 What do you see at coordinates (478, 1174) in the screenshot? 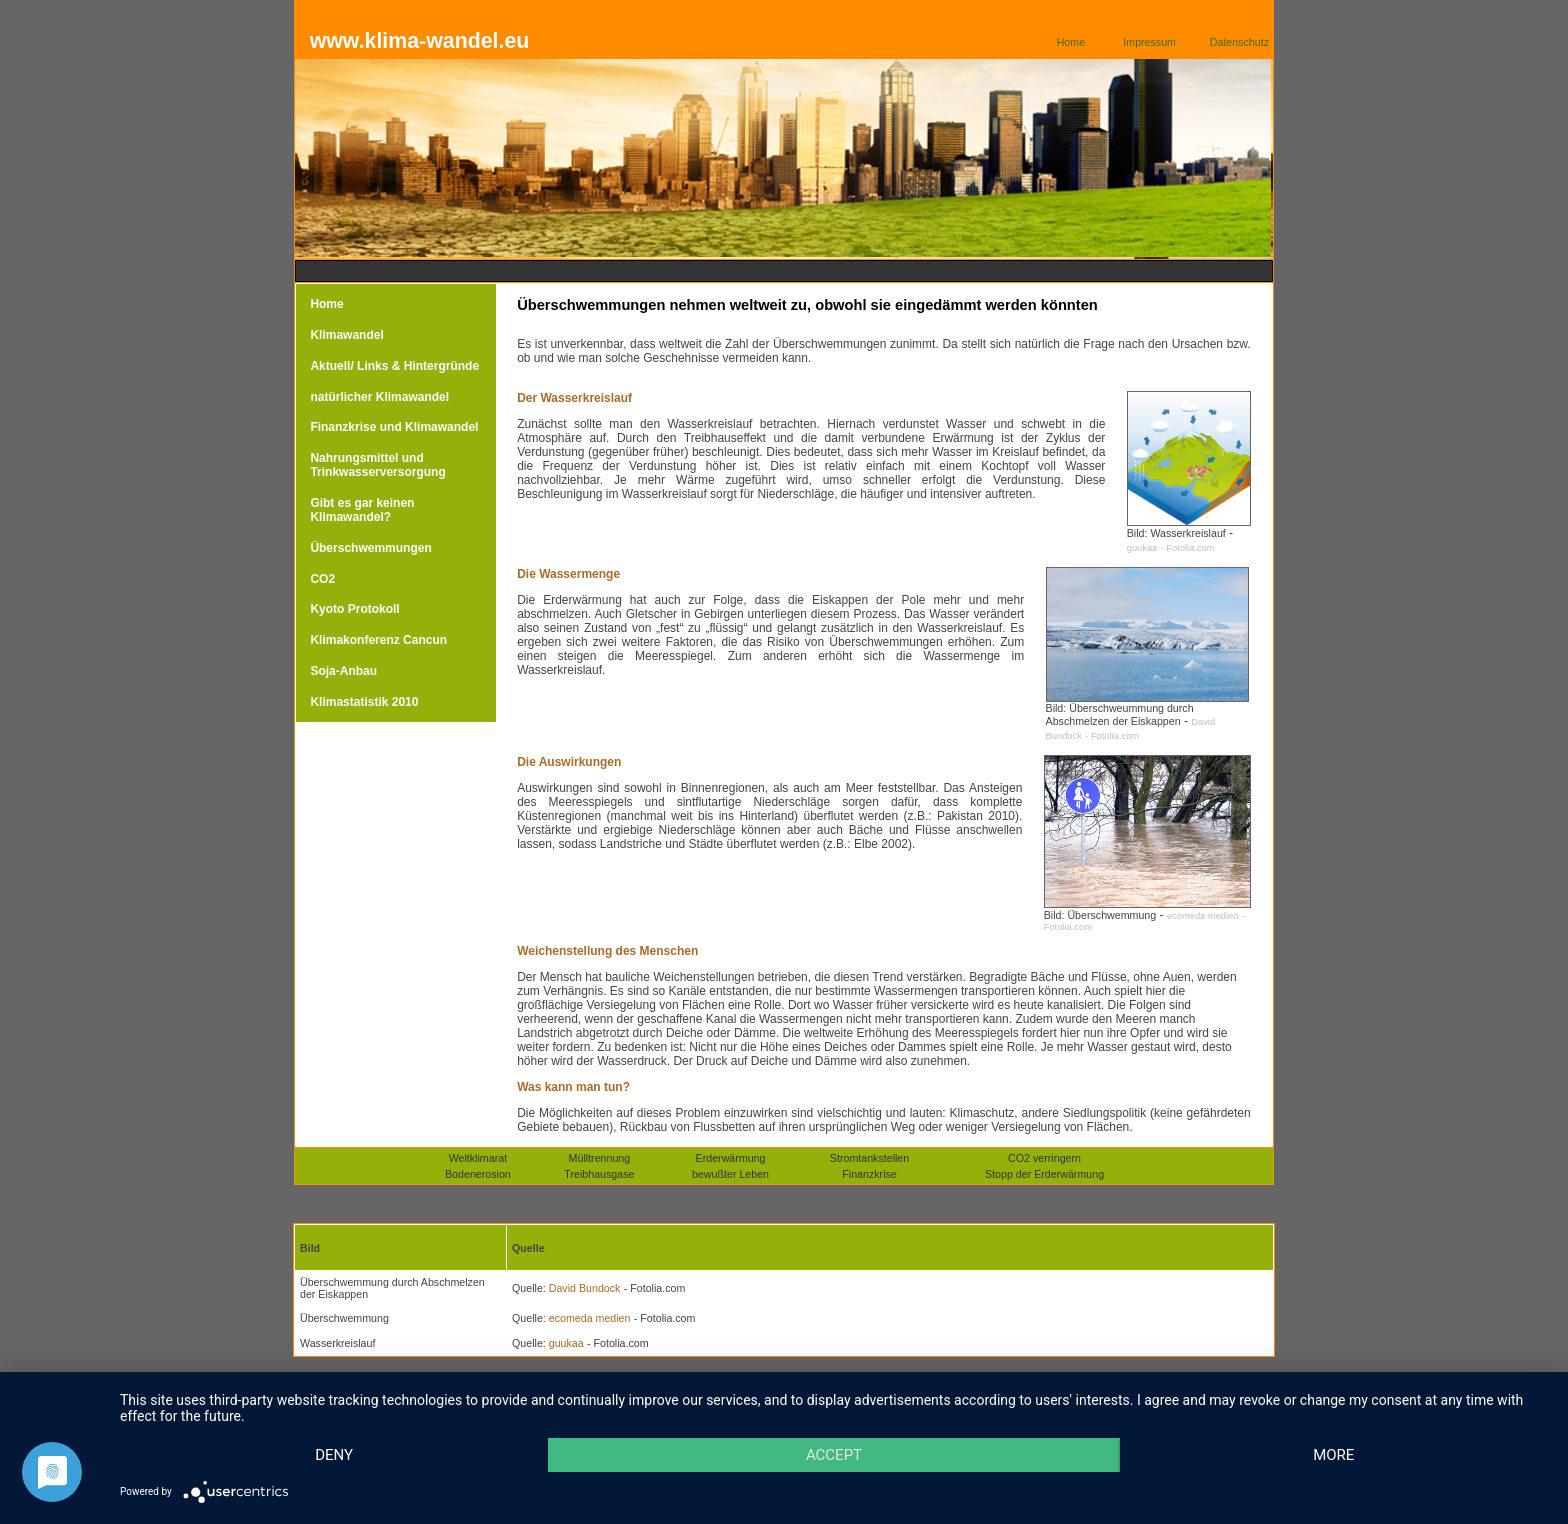
I see `Bodenerosion` at bounding box center [478, 1174].